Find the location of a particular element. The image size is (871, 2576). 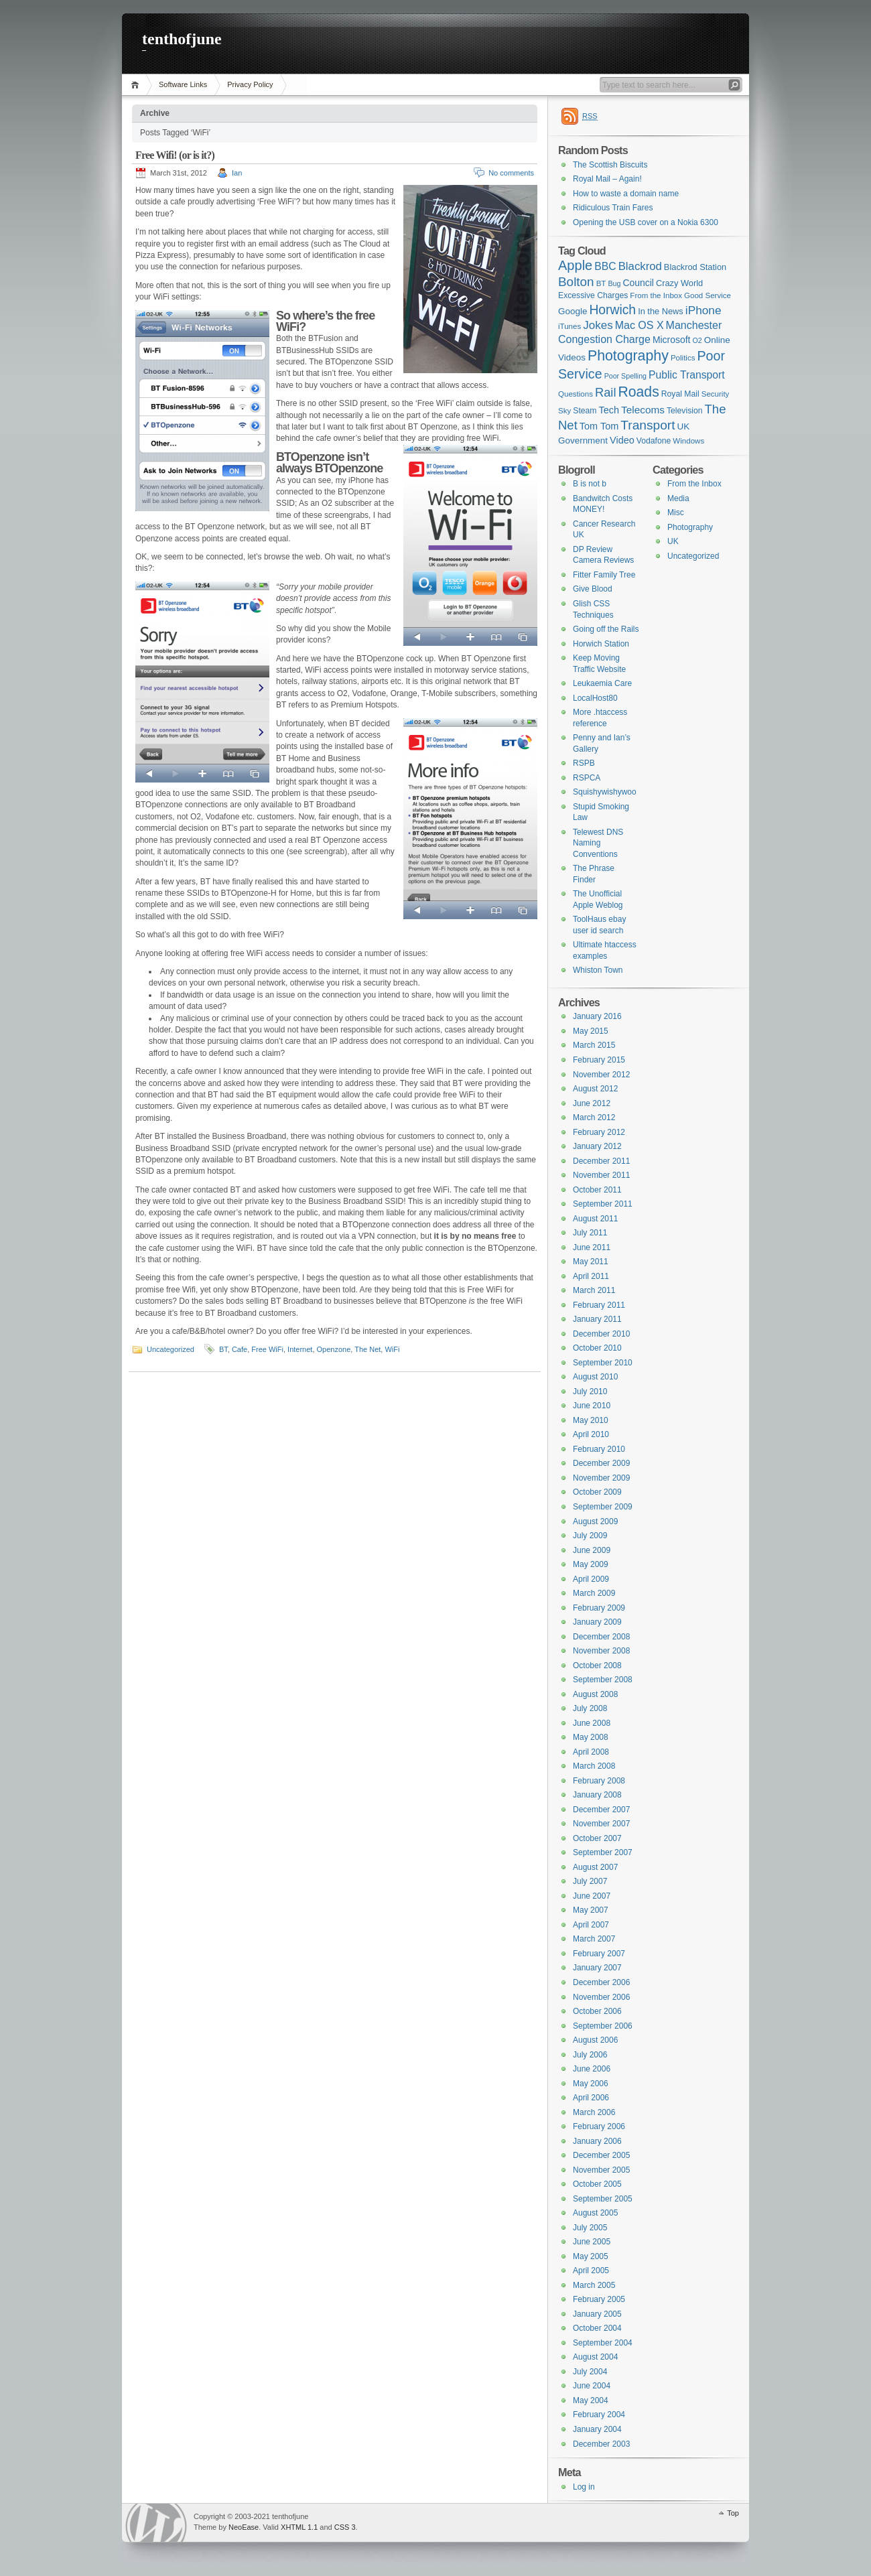

December 2005 is located at coordinates (601, 2155).